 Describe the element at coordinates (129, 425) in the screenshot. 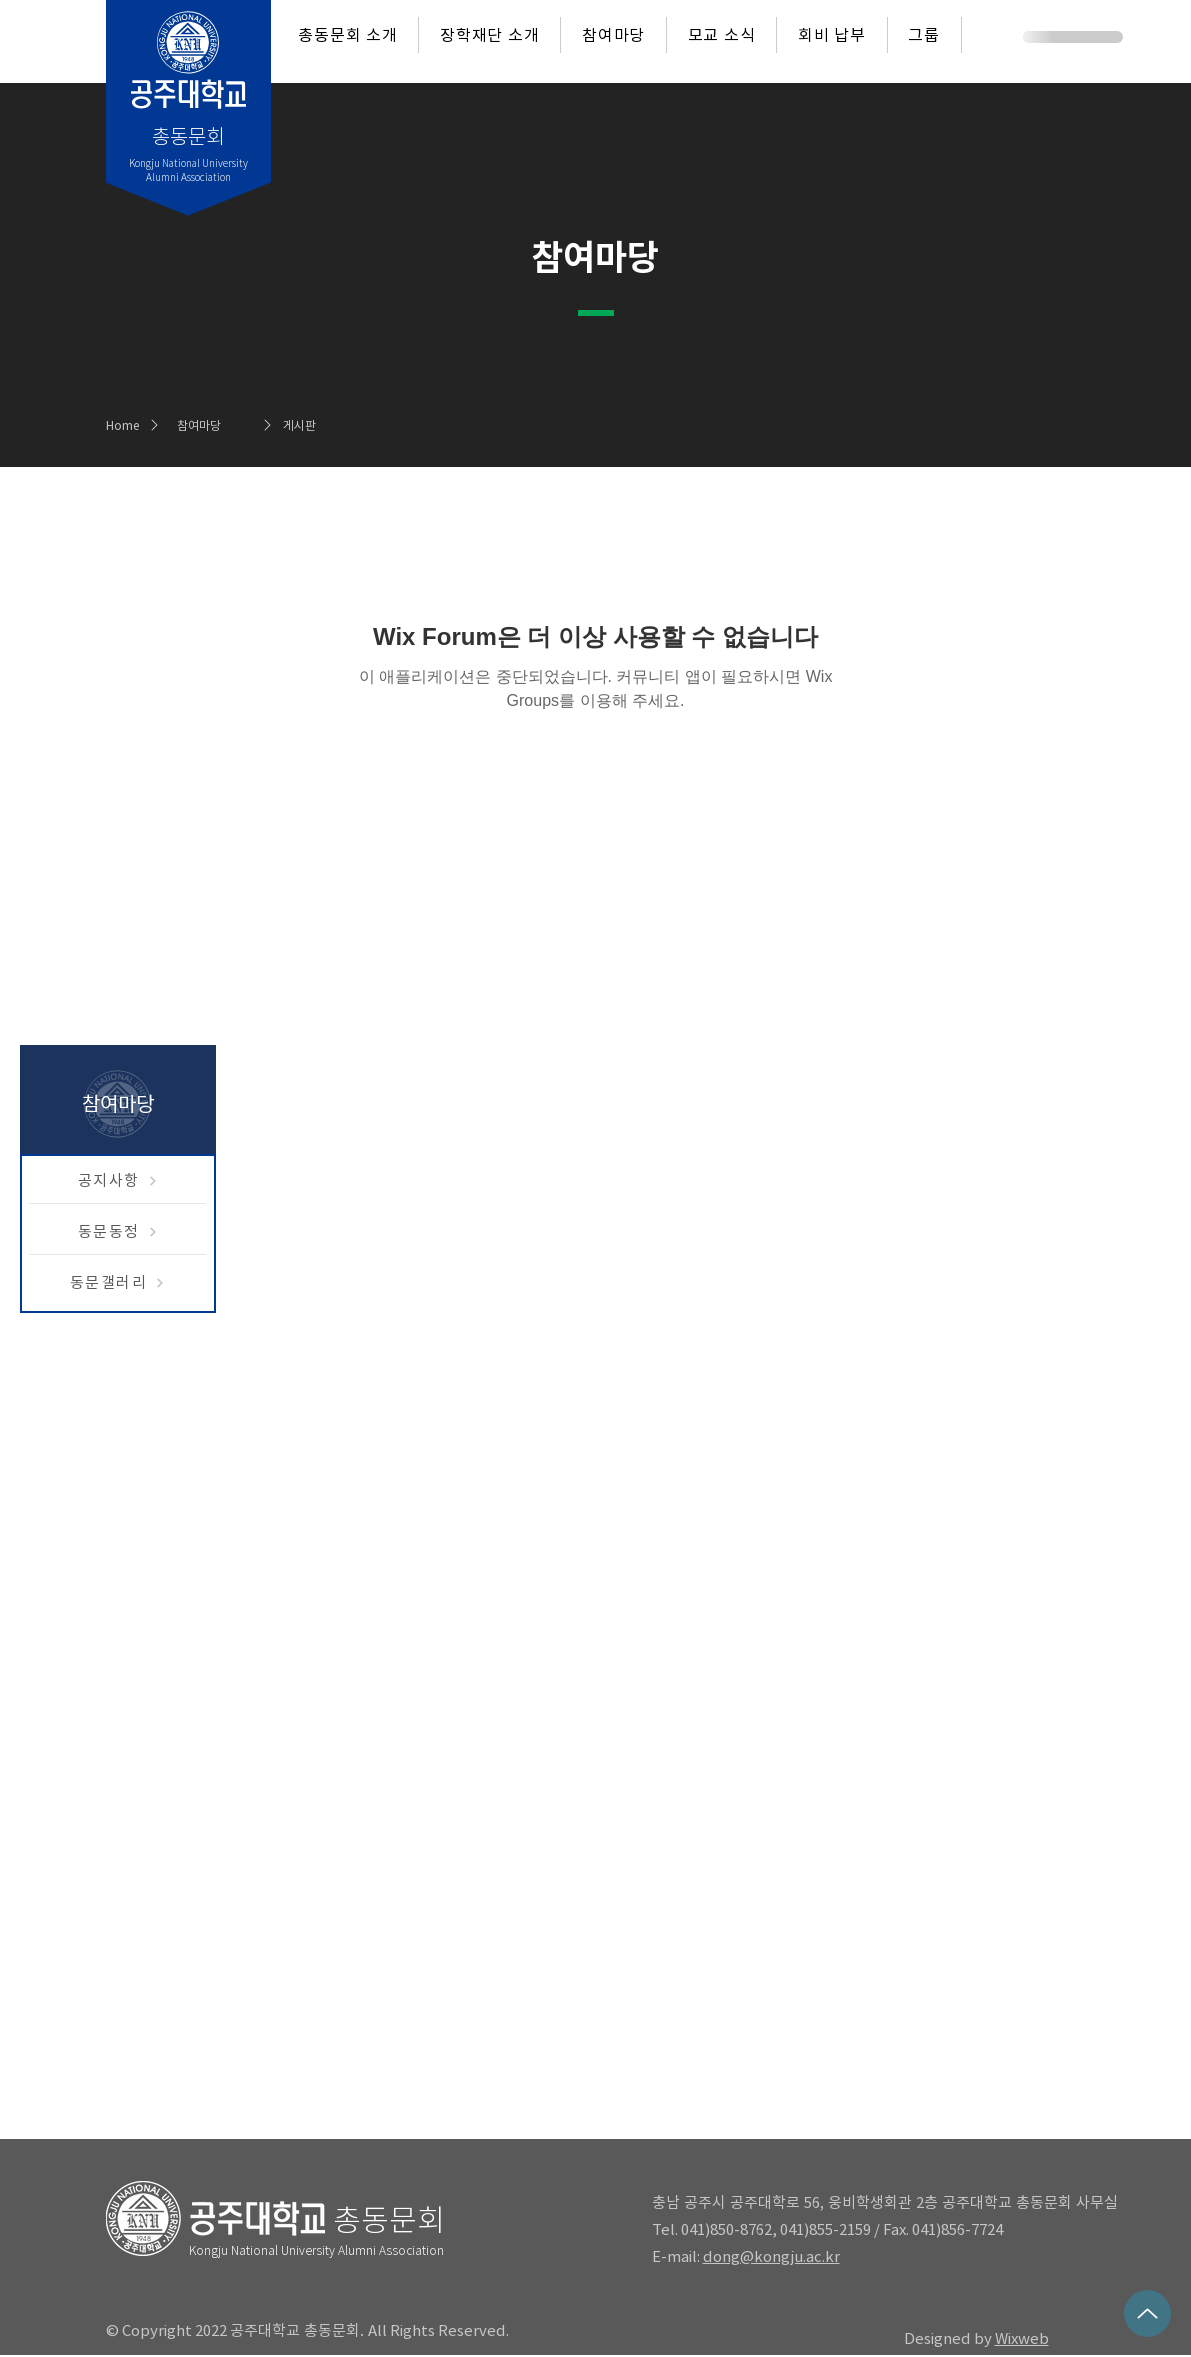

I see `[Home]` at that location.